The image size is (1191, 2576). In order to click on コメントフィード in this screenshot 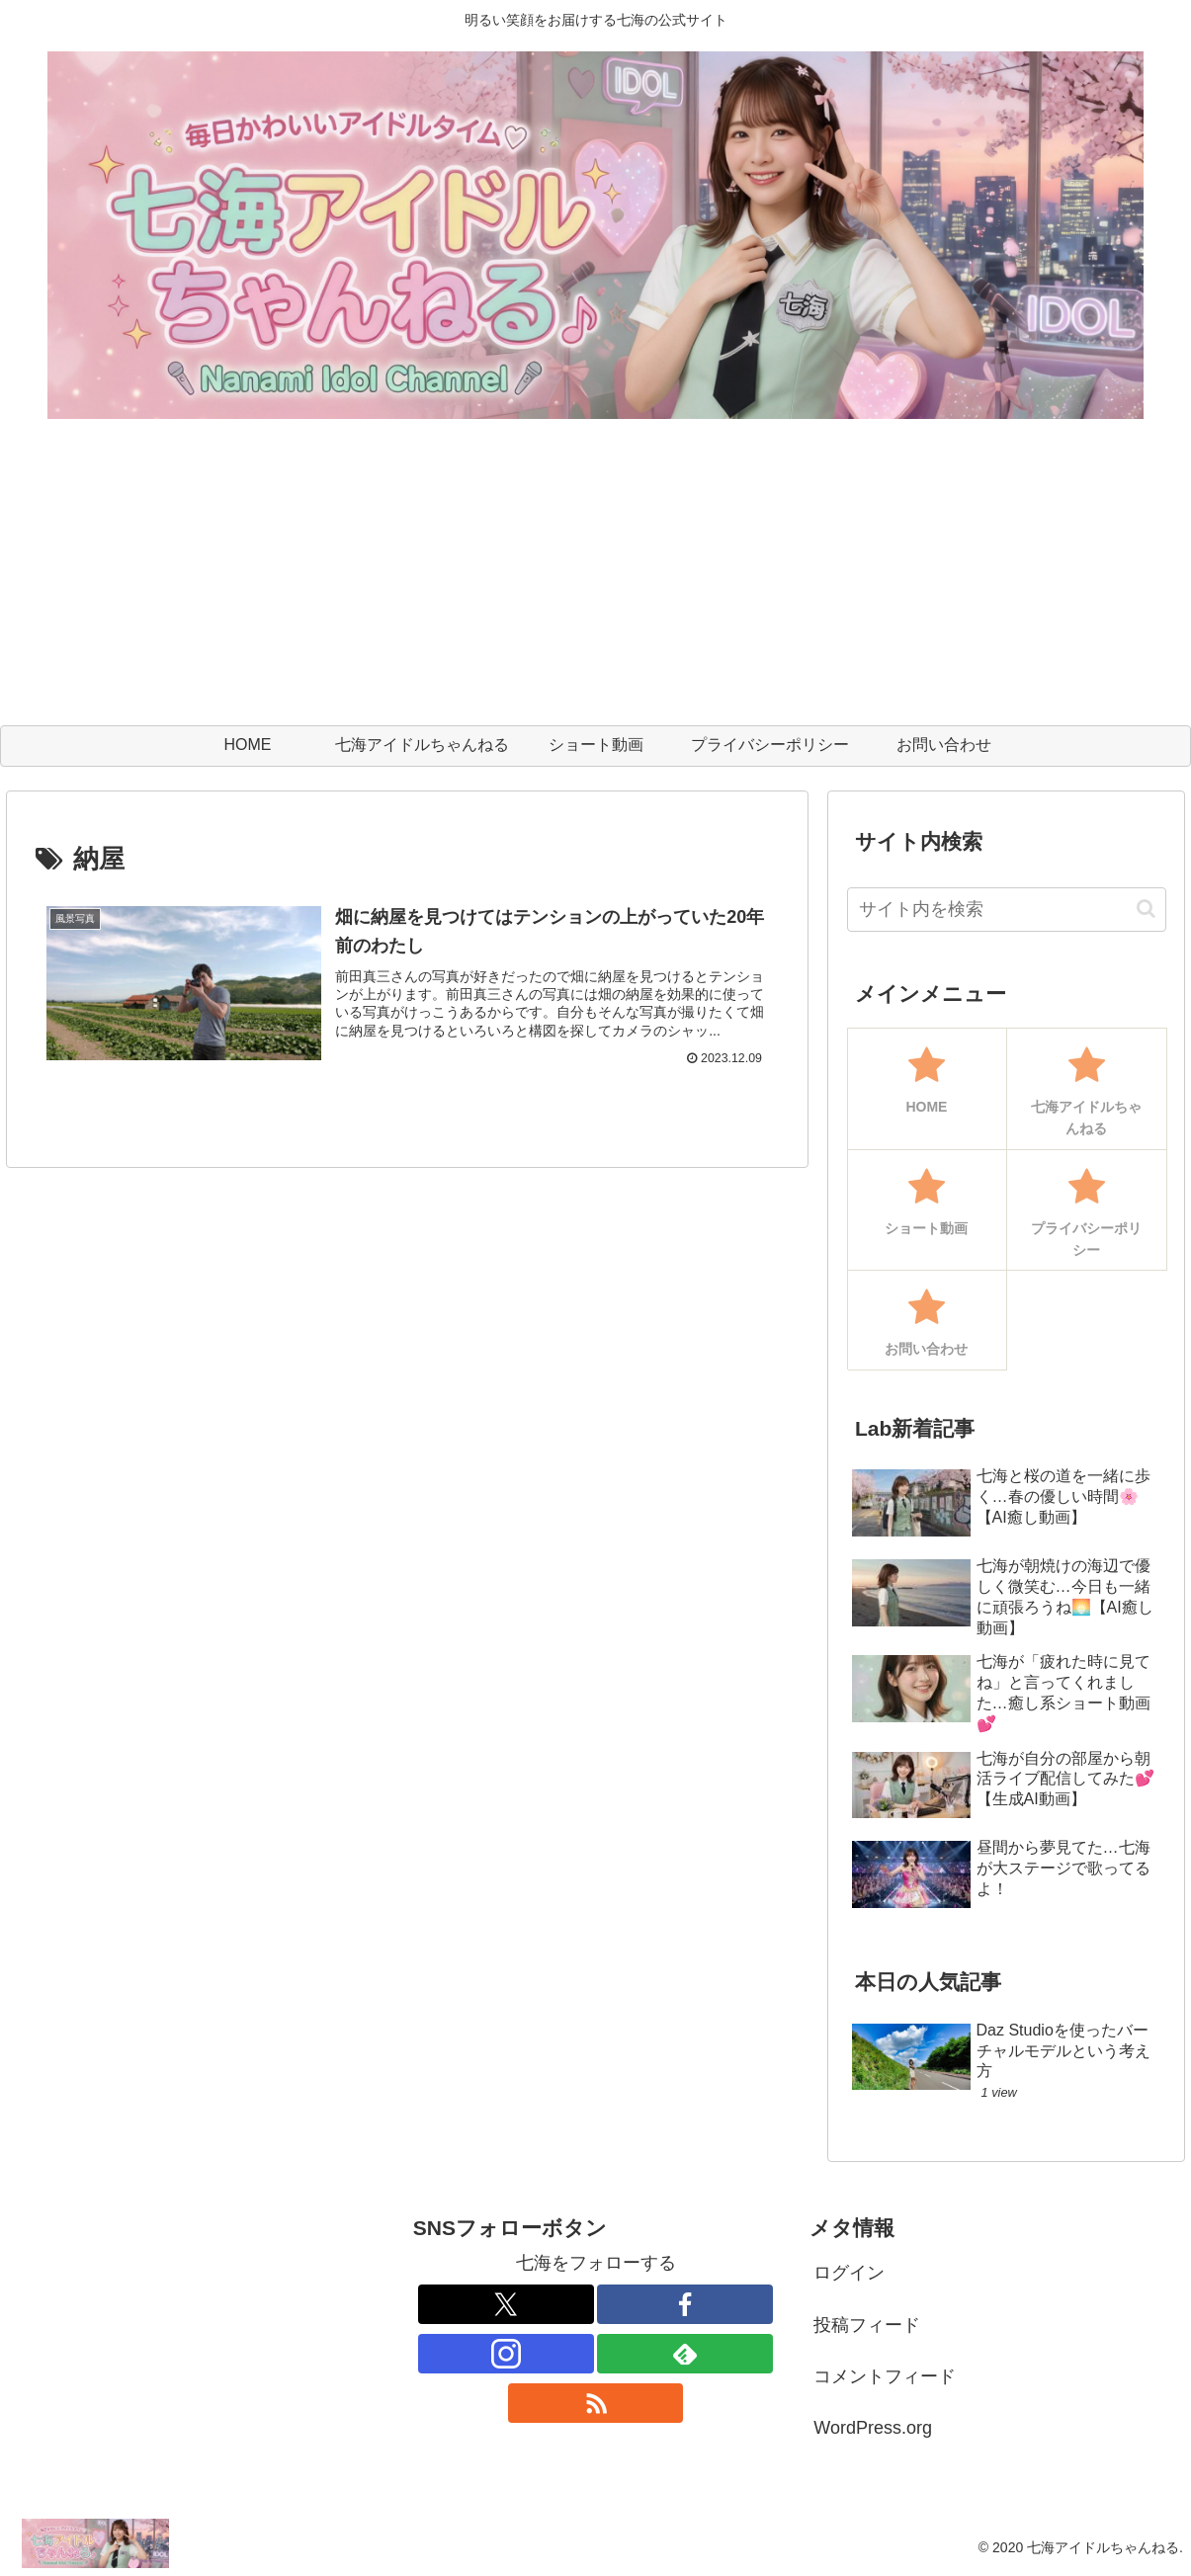, I will do `click(884, 2376)`.